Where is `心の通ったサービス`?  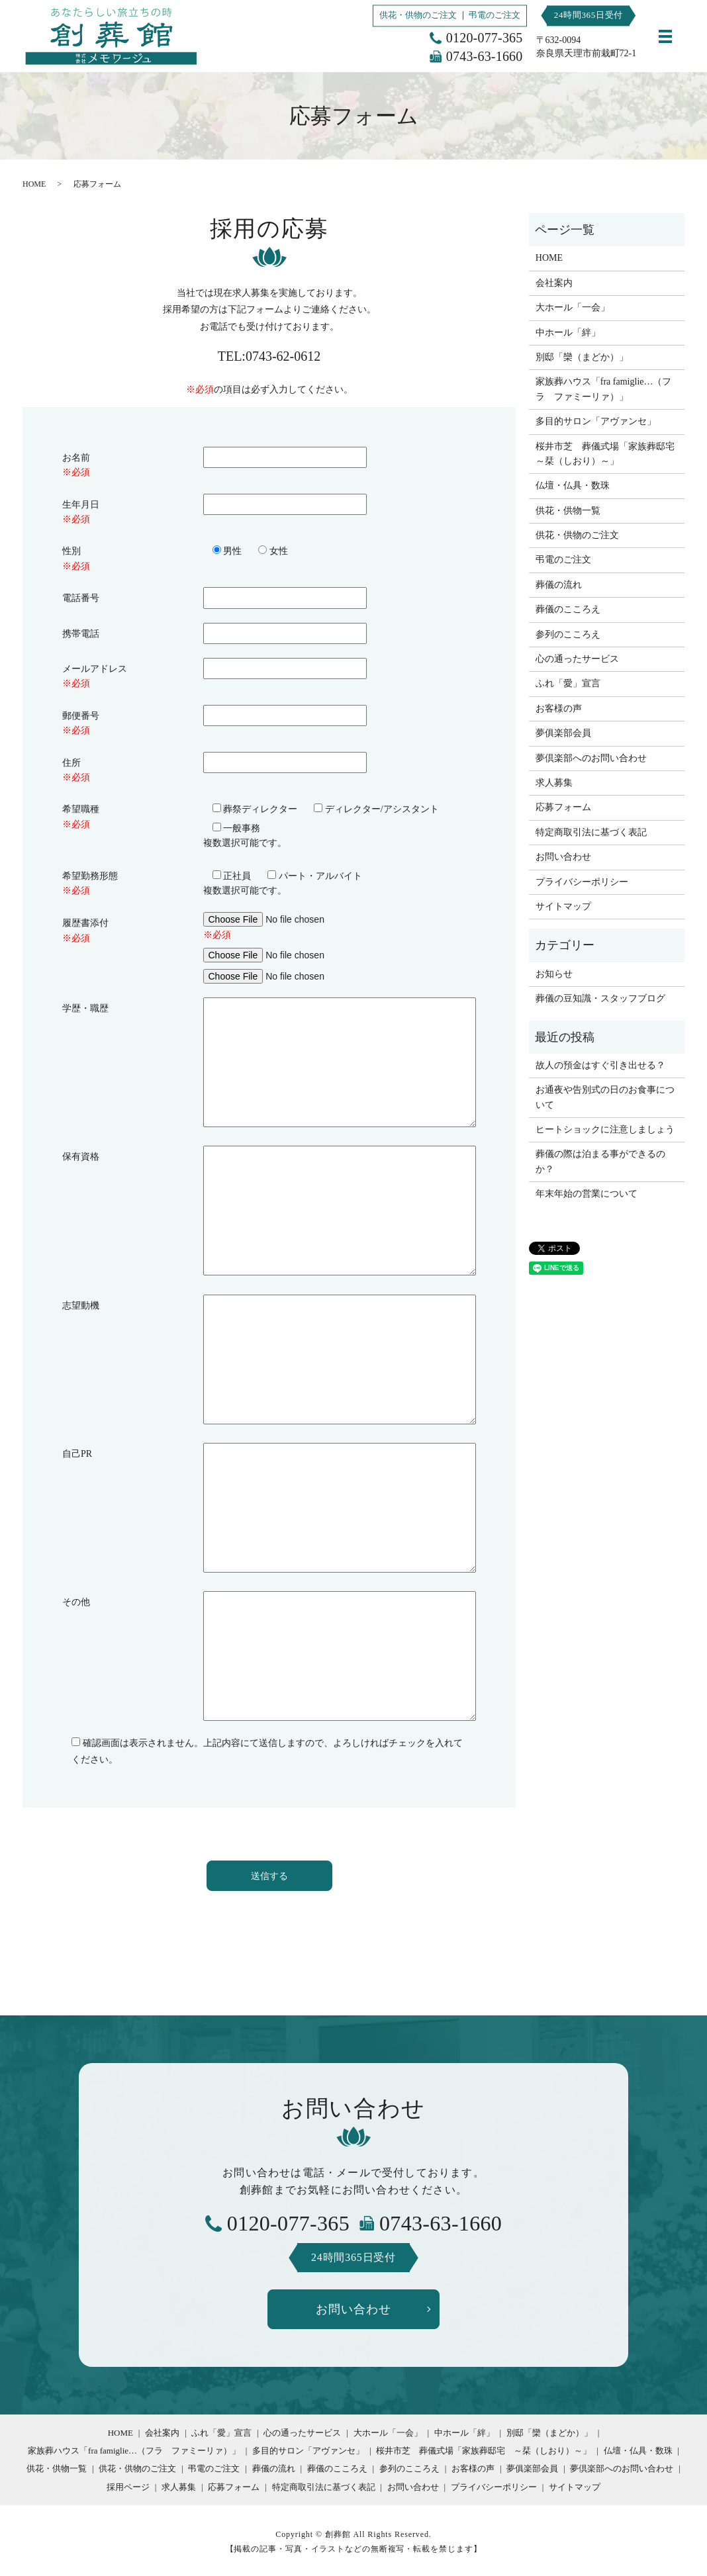 心の通ったサービス is located at coordinates (577, 659).